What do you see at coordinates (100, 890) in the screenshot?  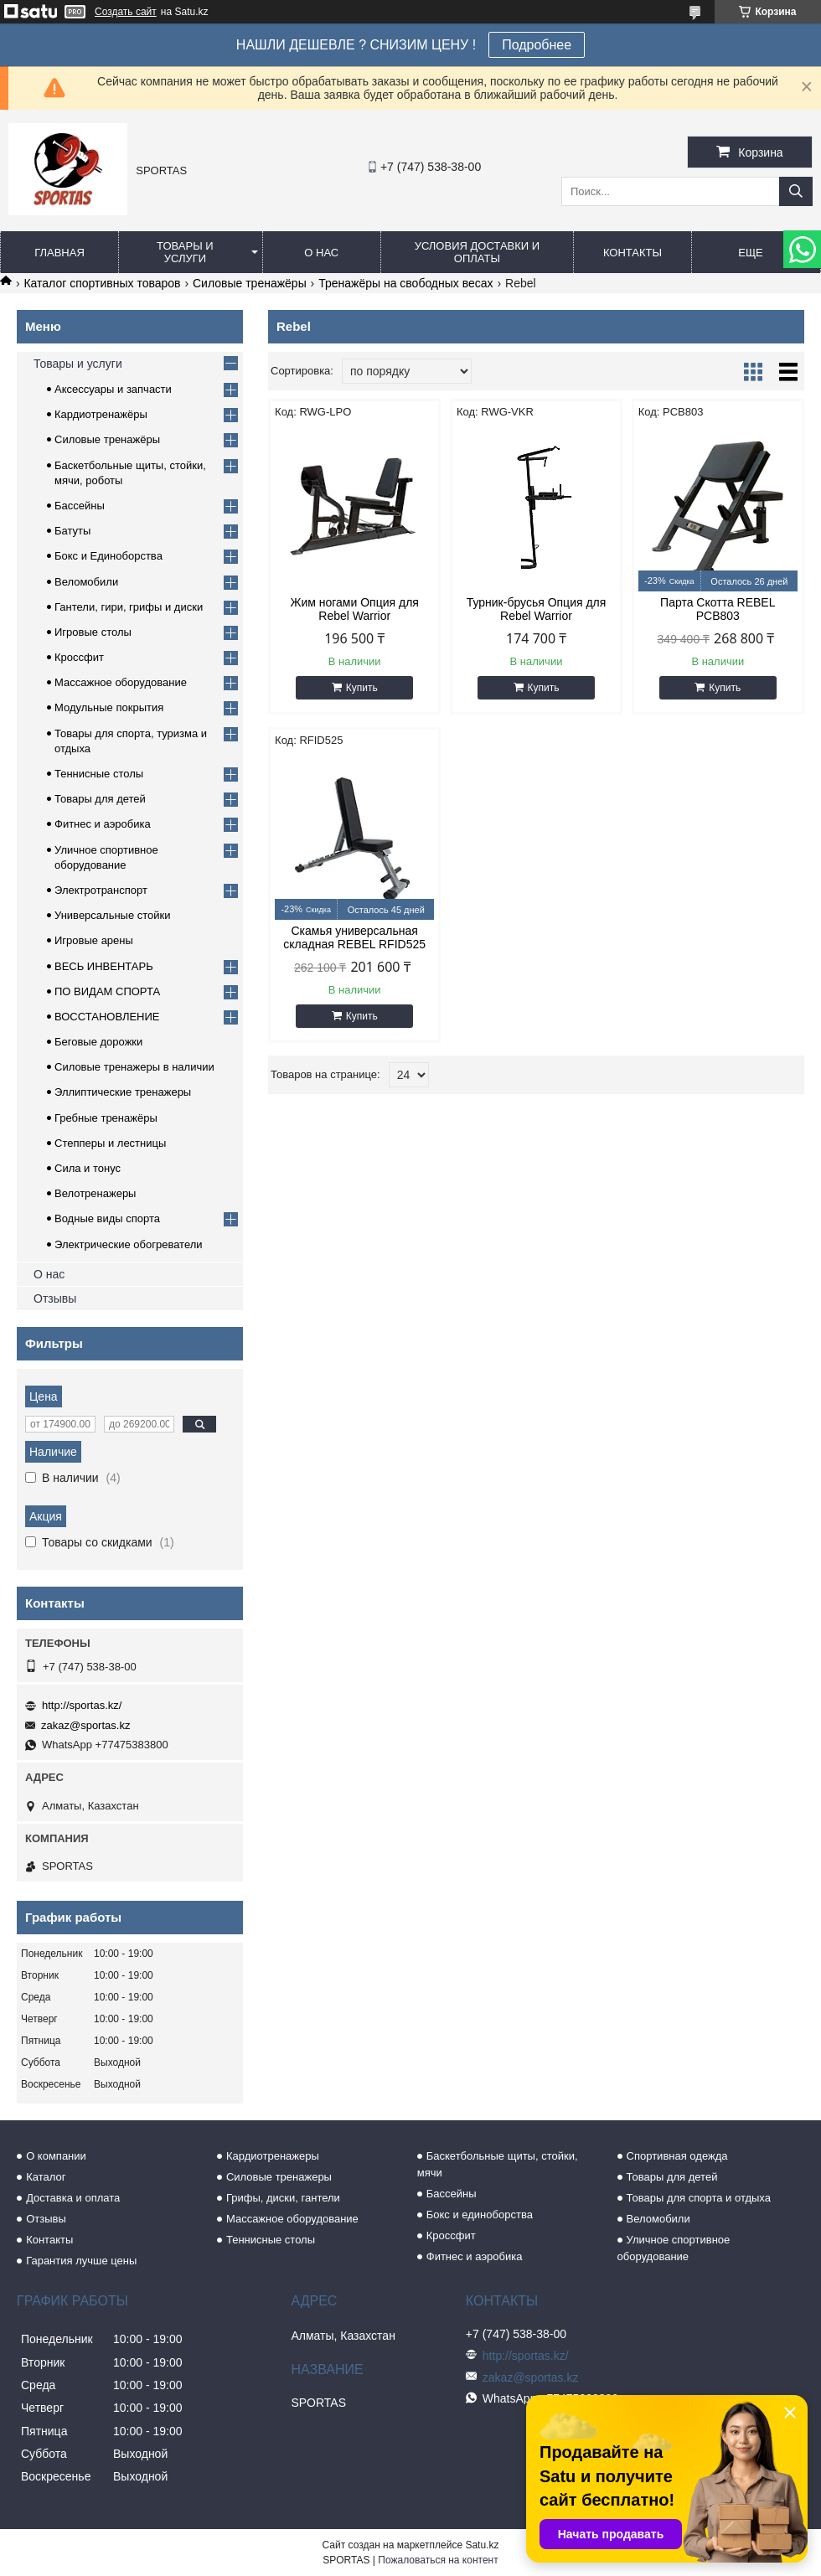 I see `Электротранспорт` at bounding box center [100, 890].